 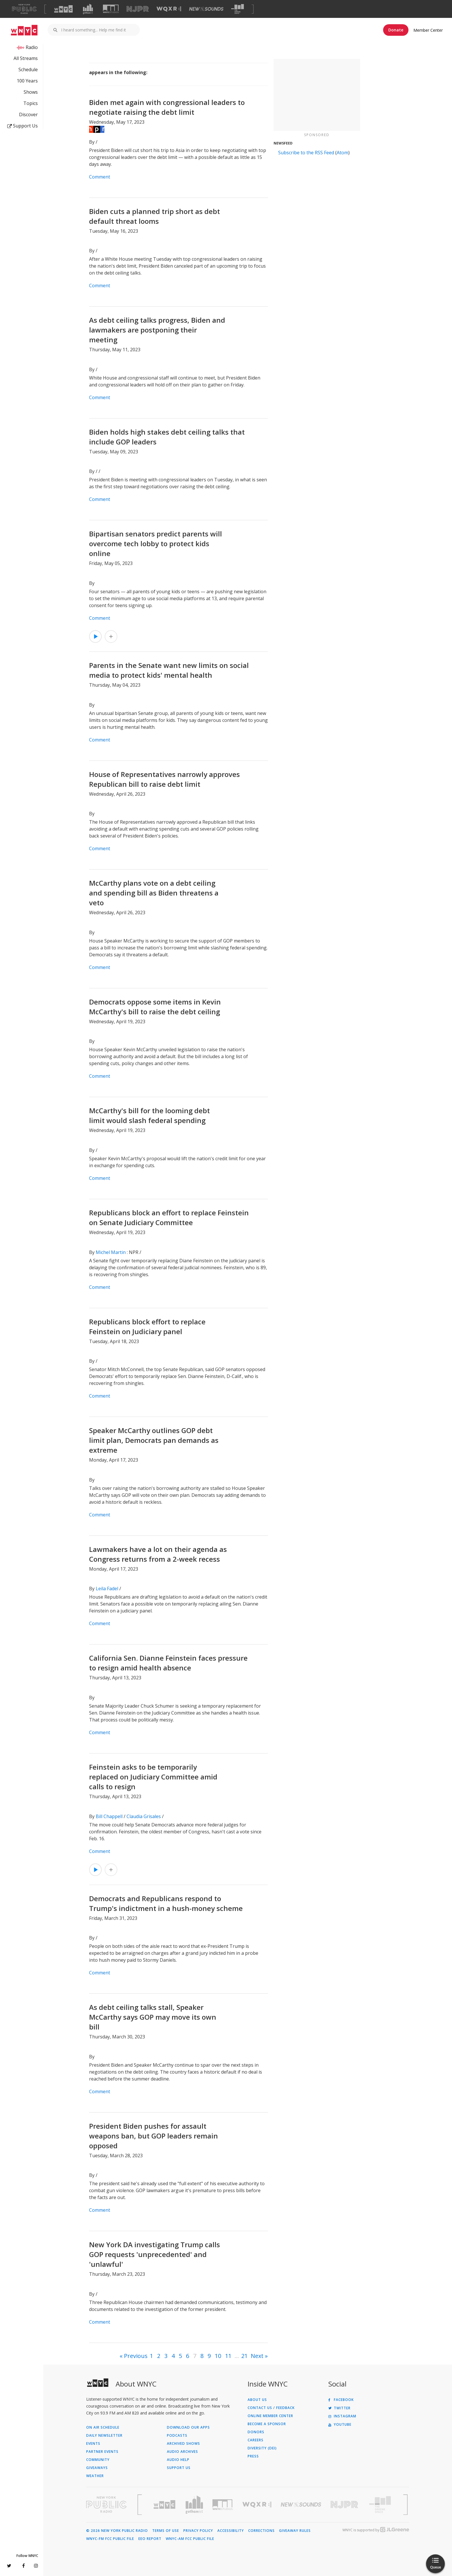 What do you see at coordinates (26, 58) in the screenshot?
I see `All Streams` at bounding box center [26, 58].